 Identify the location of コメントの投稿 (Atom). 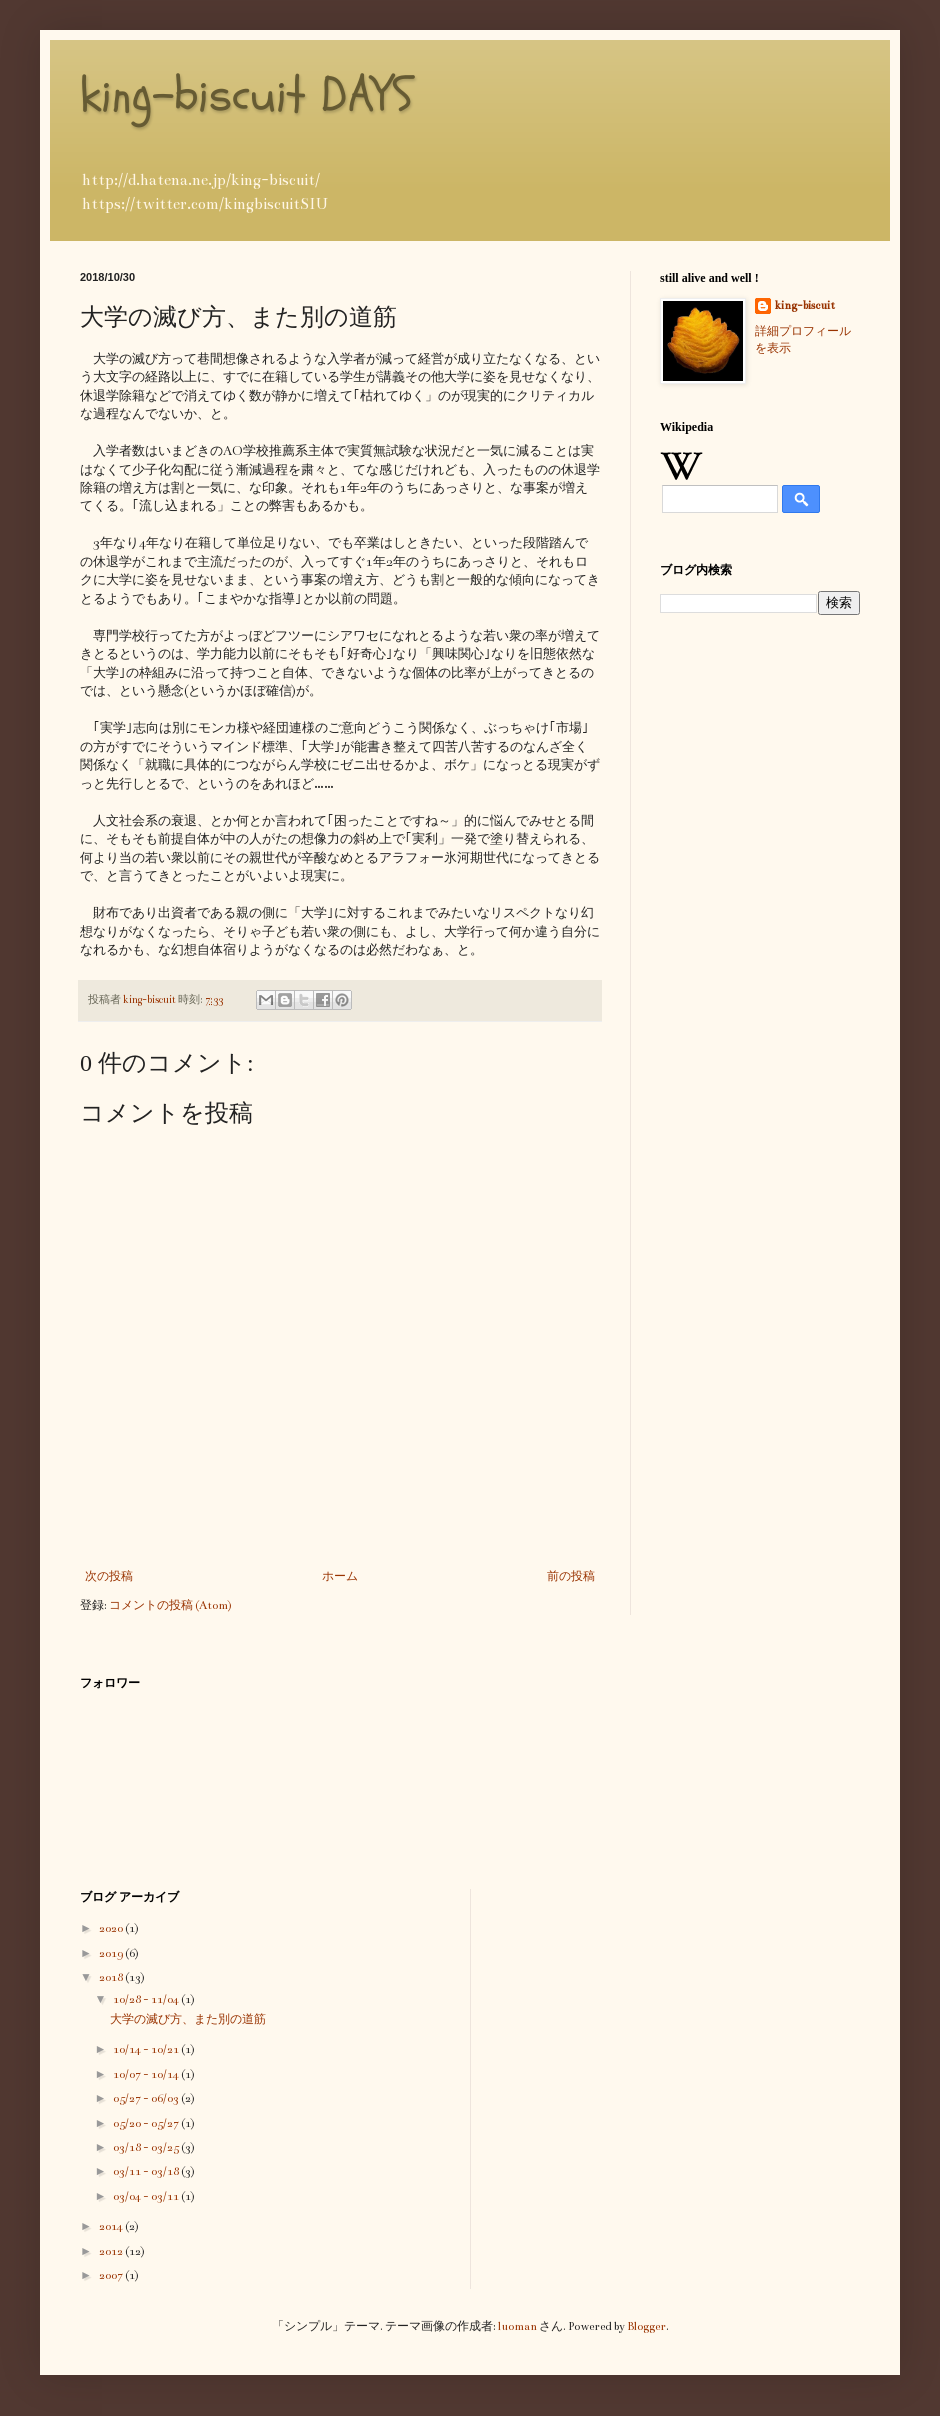
(170, 1605).